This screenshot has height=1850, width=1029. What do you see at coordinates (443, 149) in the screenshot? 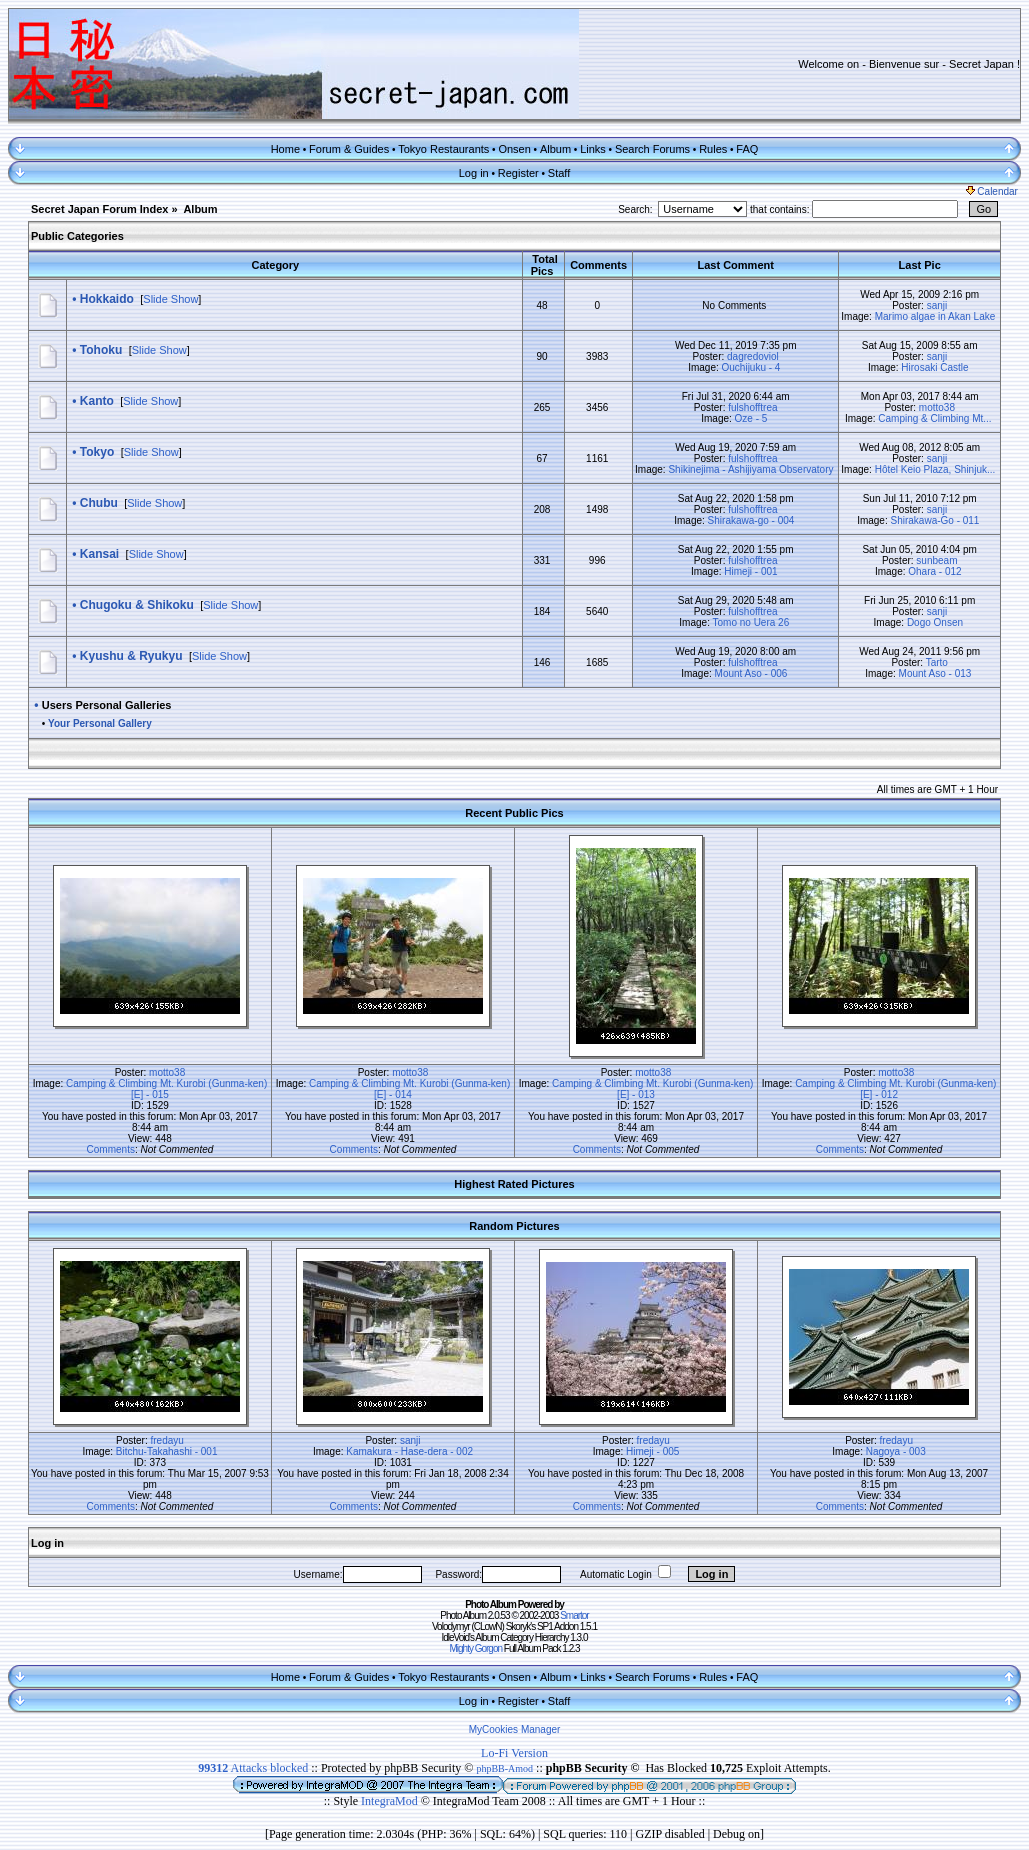
I see `Tokyo Restaurants` at bounding box center [443, 149].